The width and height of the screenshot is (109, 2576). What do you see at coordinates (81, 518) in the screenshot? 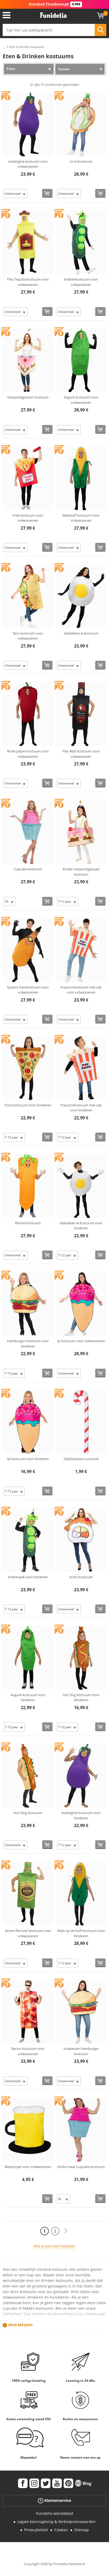
I see `Maiskolf Kostuum Voor Volwassenen` at bounding box center [81, 518].